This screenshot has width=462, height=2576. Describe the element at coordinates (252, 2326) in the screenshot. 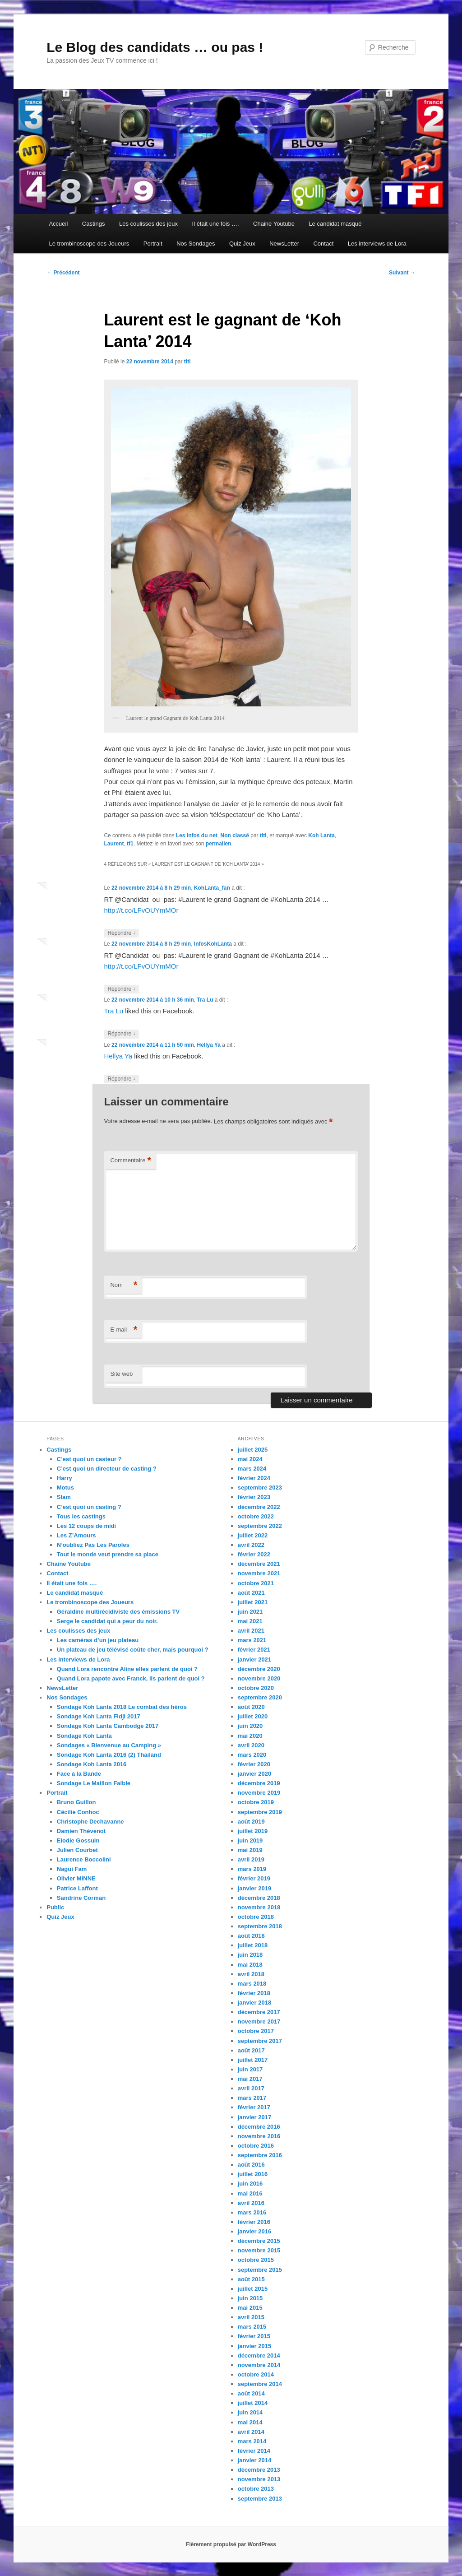

I see `mars 2015` at that location.